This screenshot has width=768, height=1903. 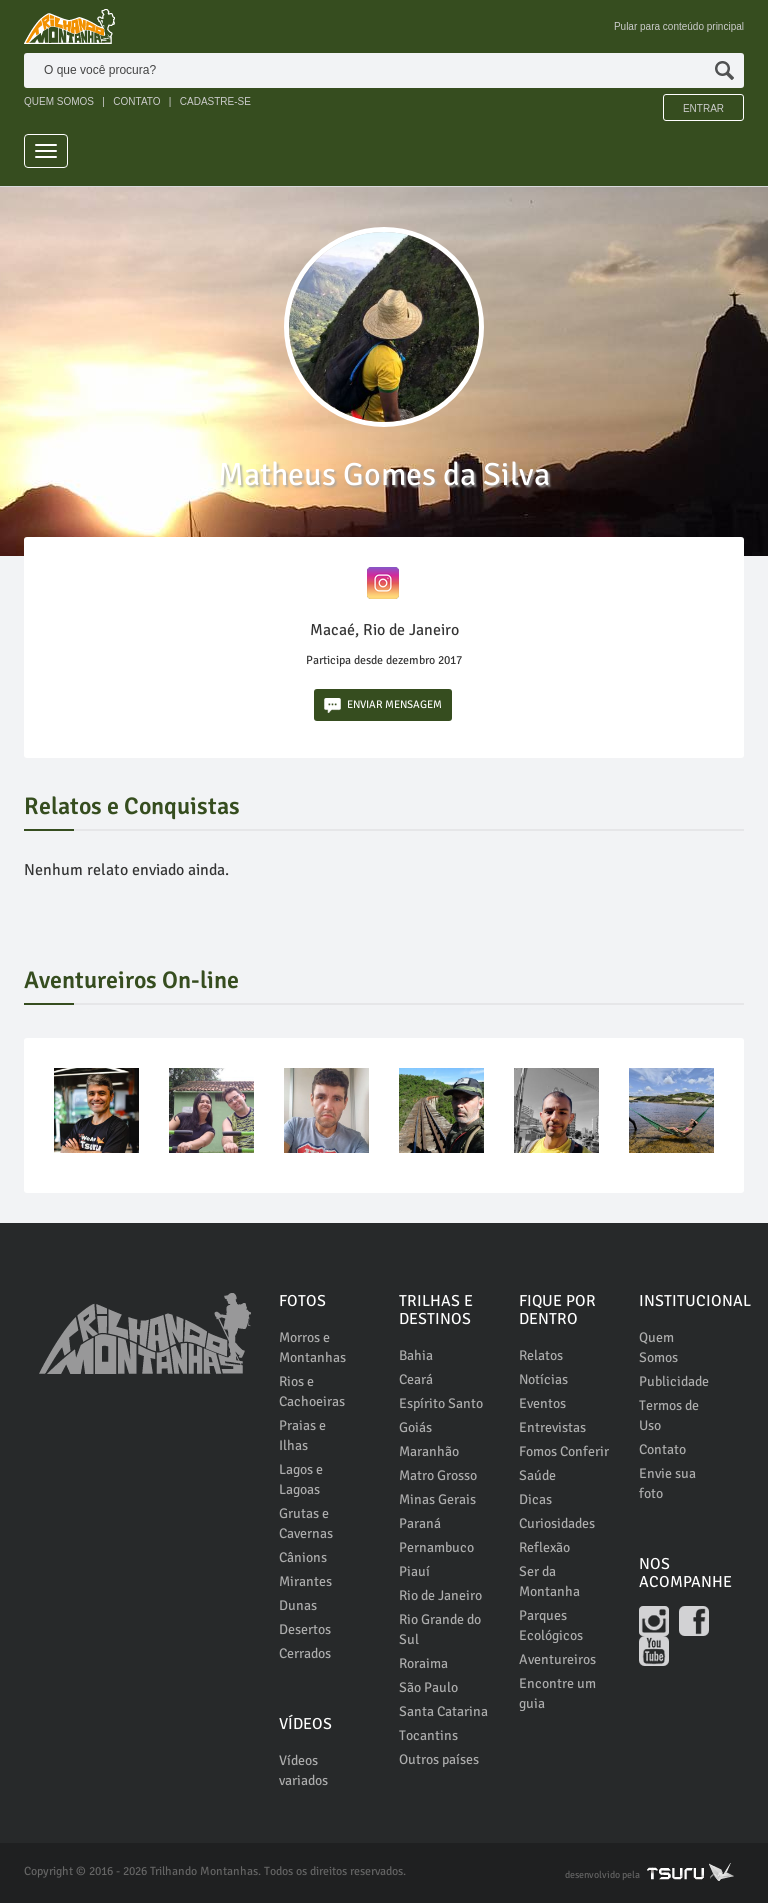 I want to click on Mirantes, so click(x=305, y=1581).